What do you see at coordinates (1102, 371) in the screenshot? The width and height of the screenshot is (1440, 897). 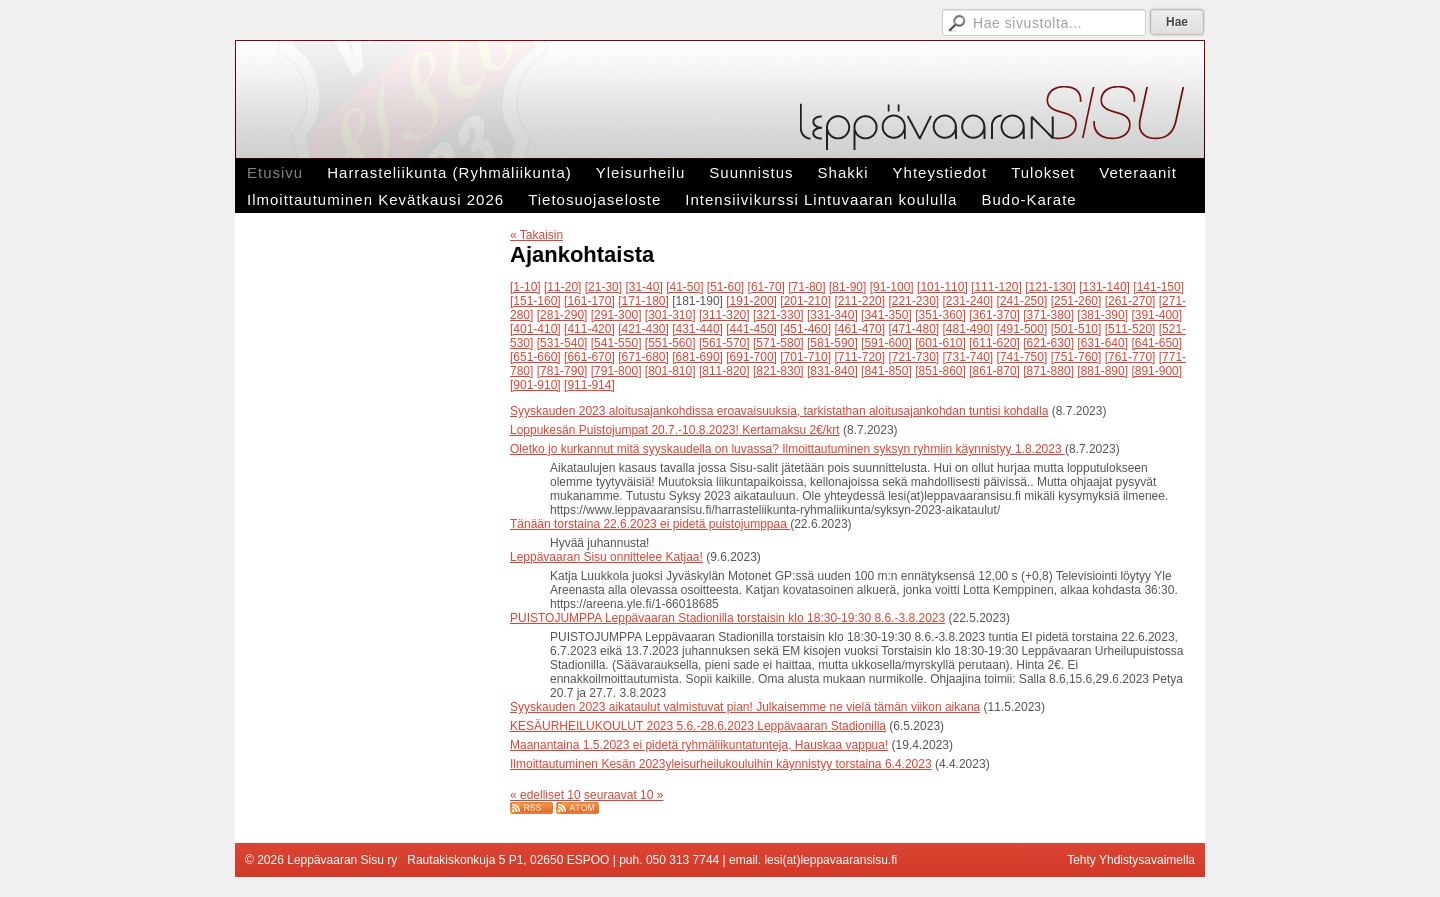 I see `[881-890]` at bounding box center [1102, 371].